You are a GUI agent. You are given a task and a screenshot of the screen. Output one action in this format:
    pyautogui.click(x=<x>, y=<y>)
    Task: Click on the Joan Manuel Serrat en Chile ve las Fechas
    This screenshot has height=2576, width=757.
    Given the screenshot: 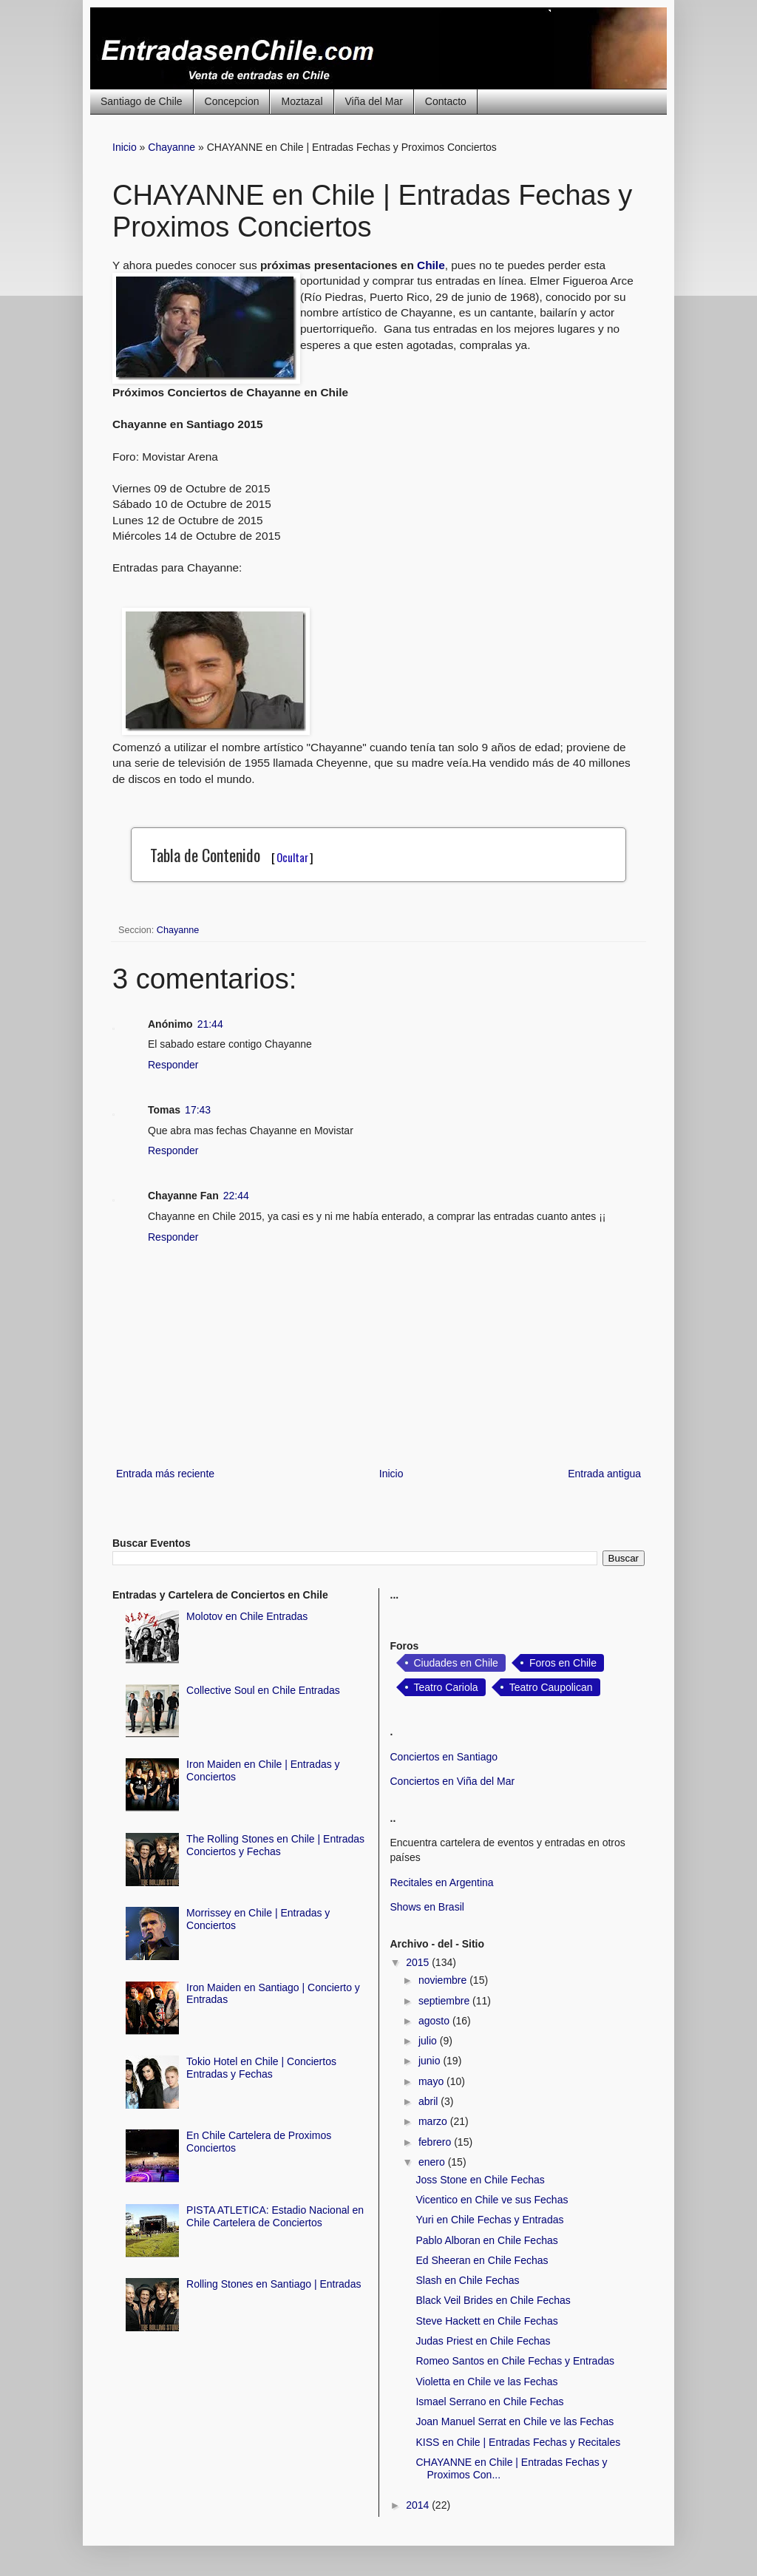 What is the action you would take?
    pyautogui.click(x=514, y=2421)
    